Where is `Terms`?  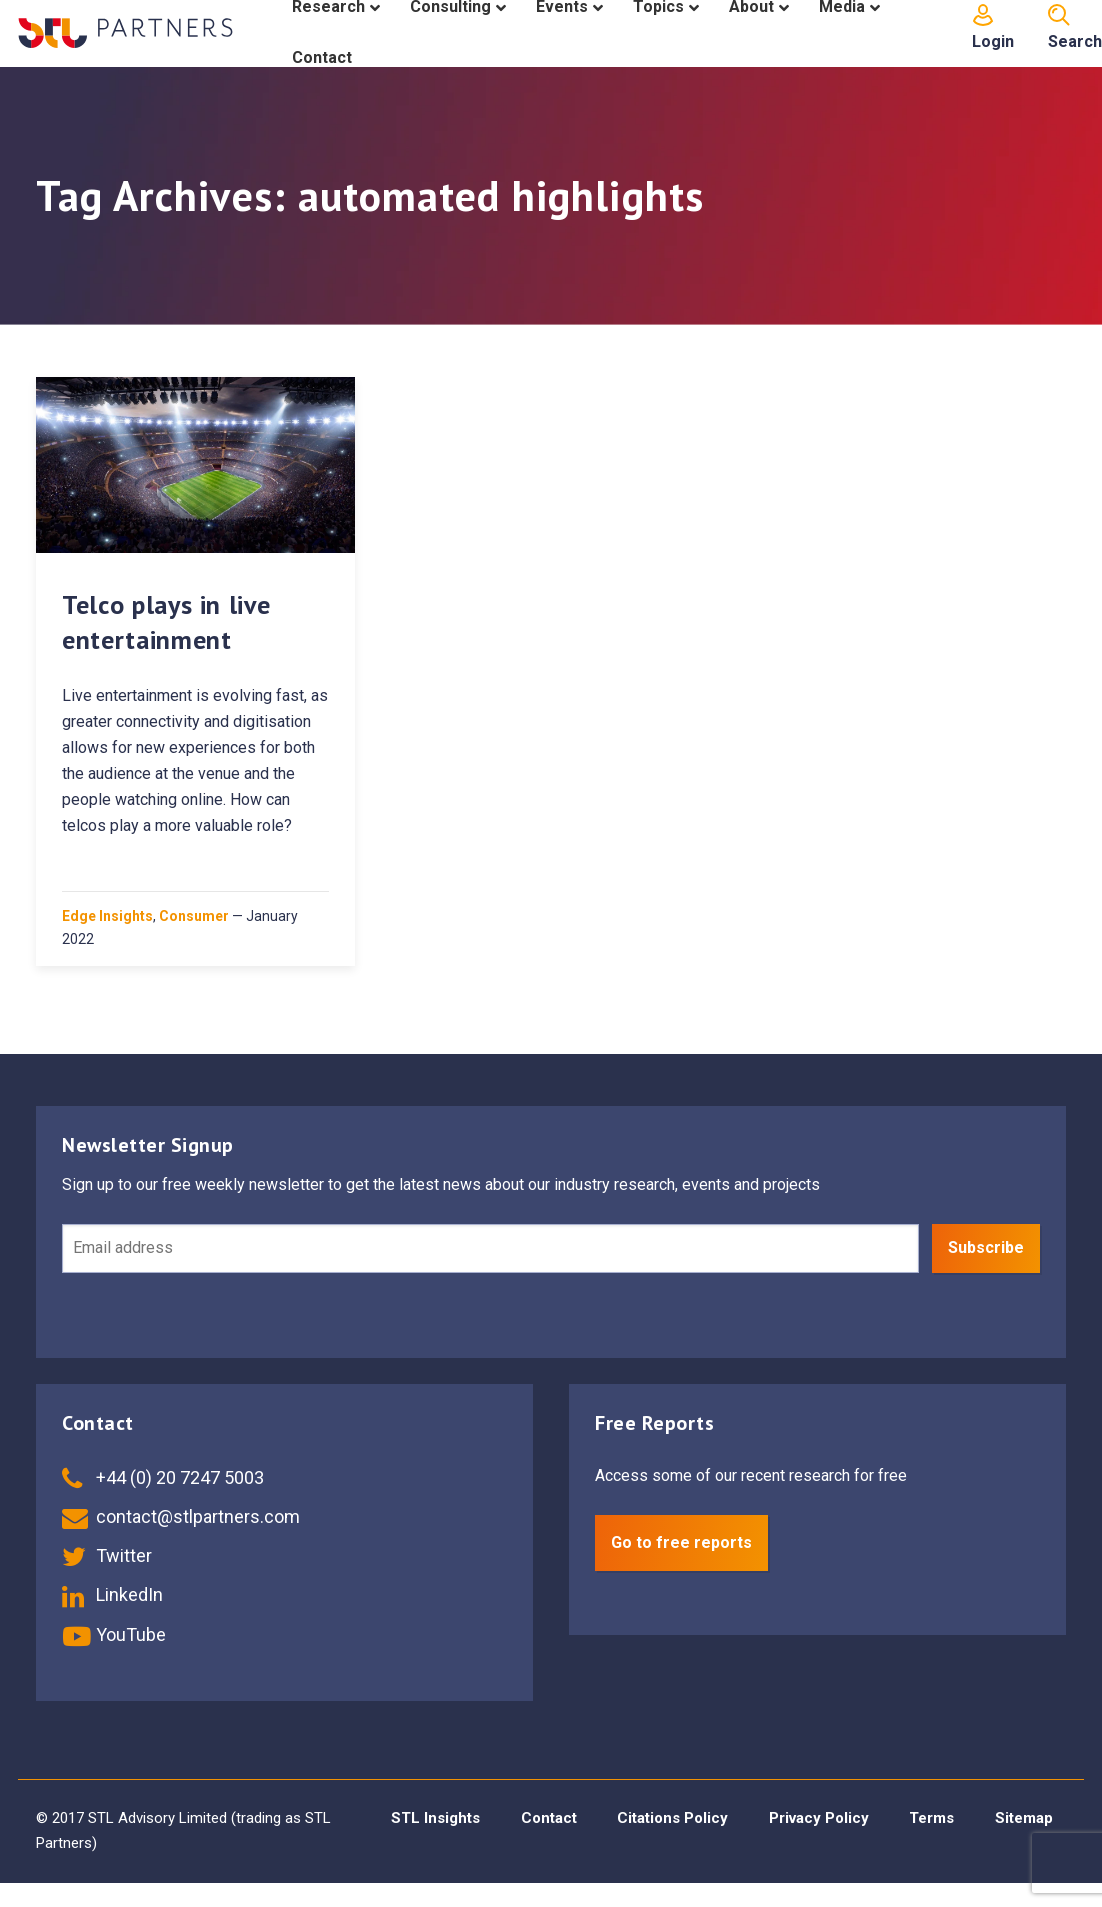 Terms is located at coordinates (931, 1818).